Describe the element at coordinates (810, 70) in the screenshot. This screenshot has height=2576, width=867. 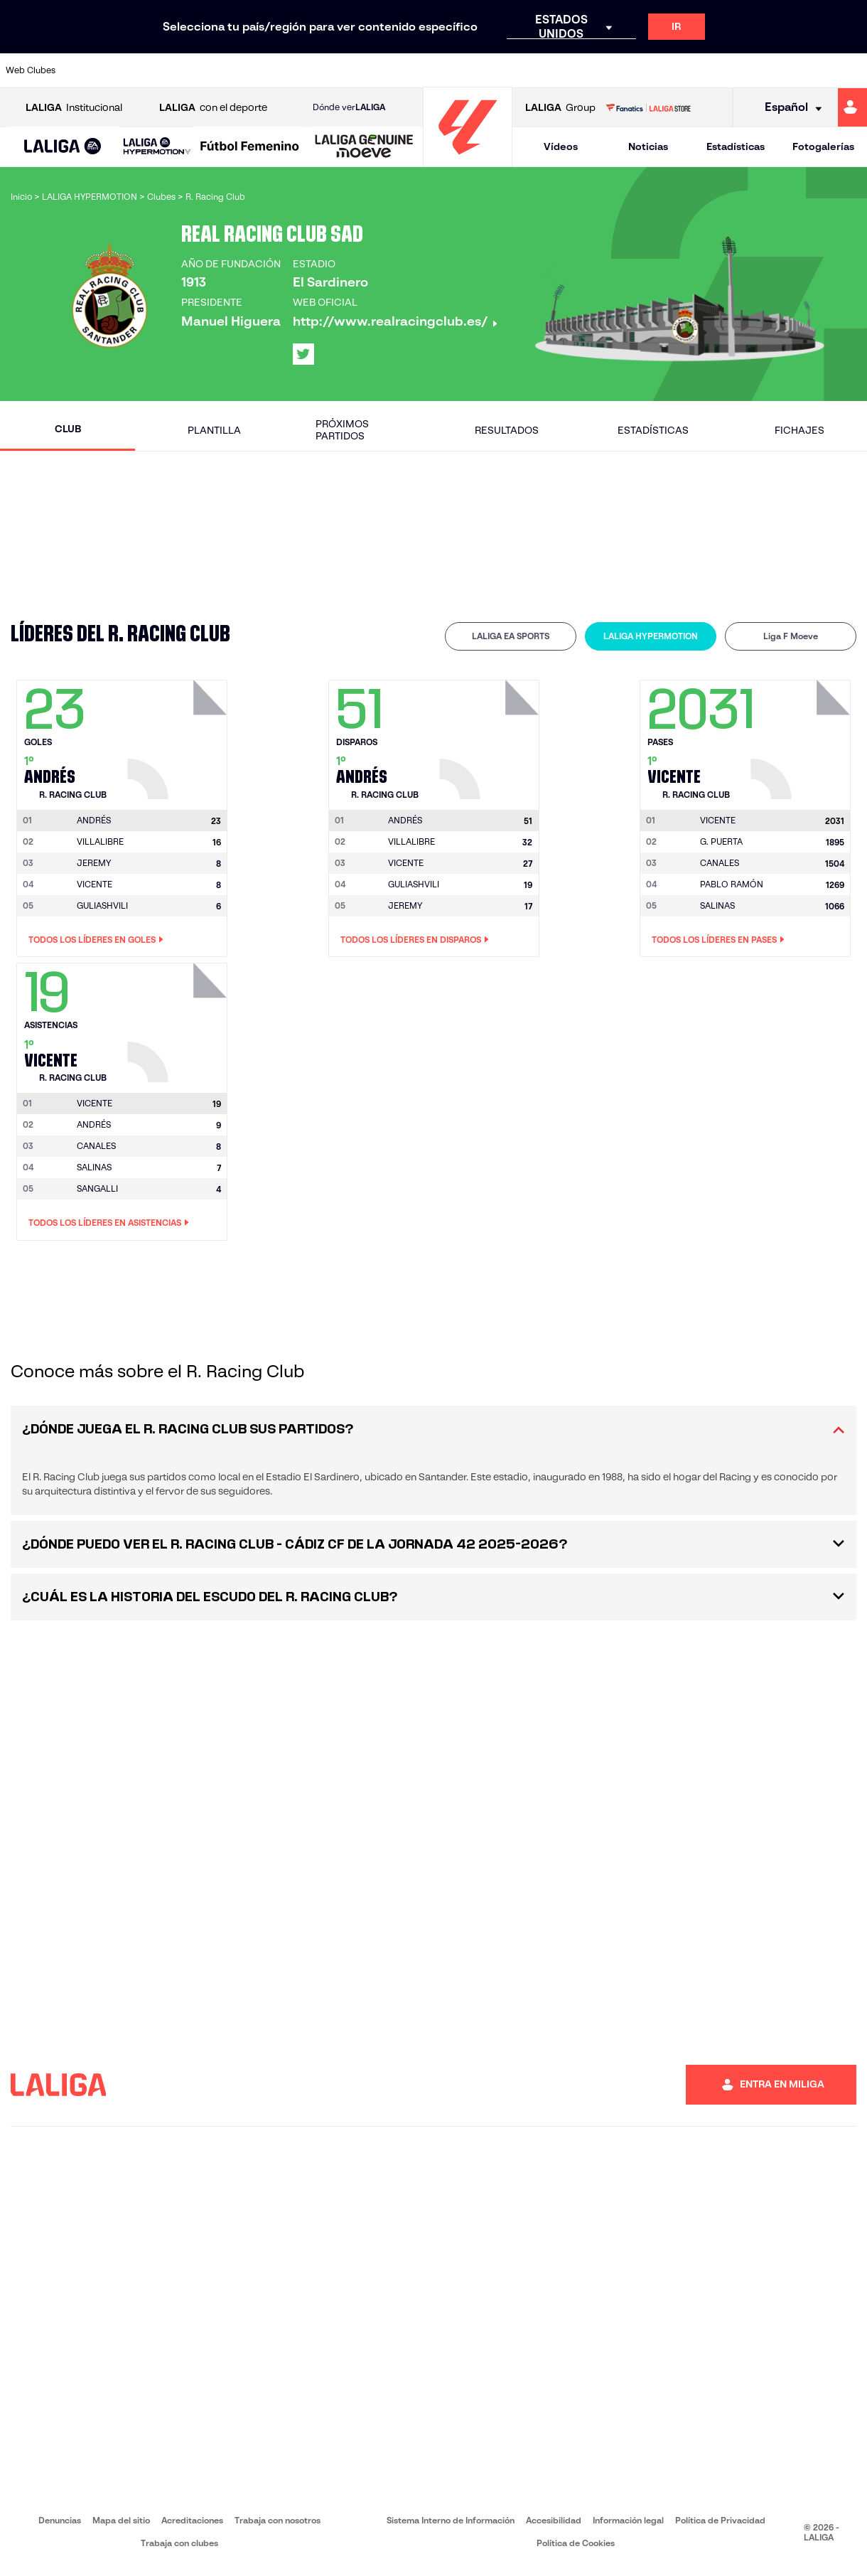
I see `[Ir a http://www.valenciacf.com/]` at that location.